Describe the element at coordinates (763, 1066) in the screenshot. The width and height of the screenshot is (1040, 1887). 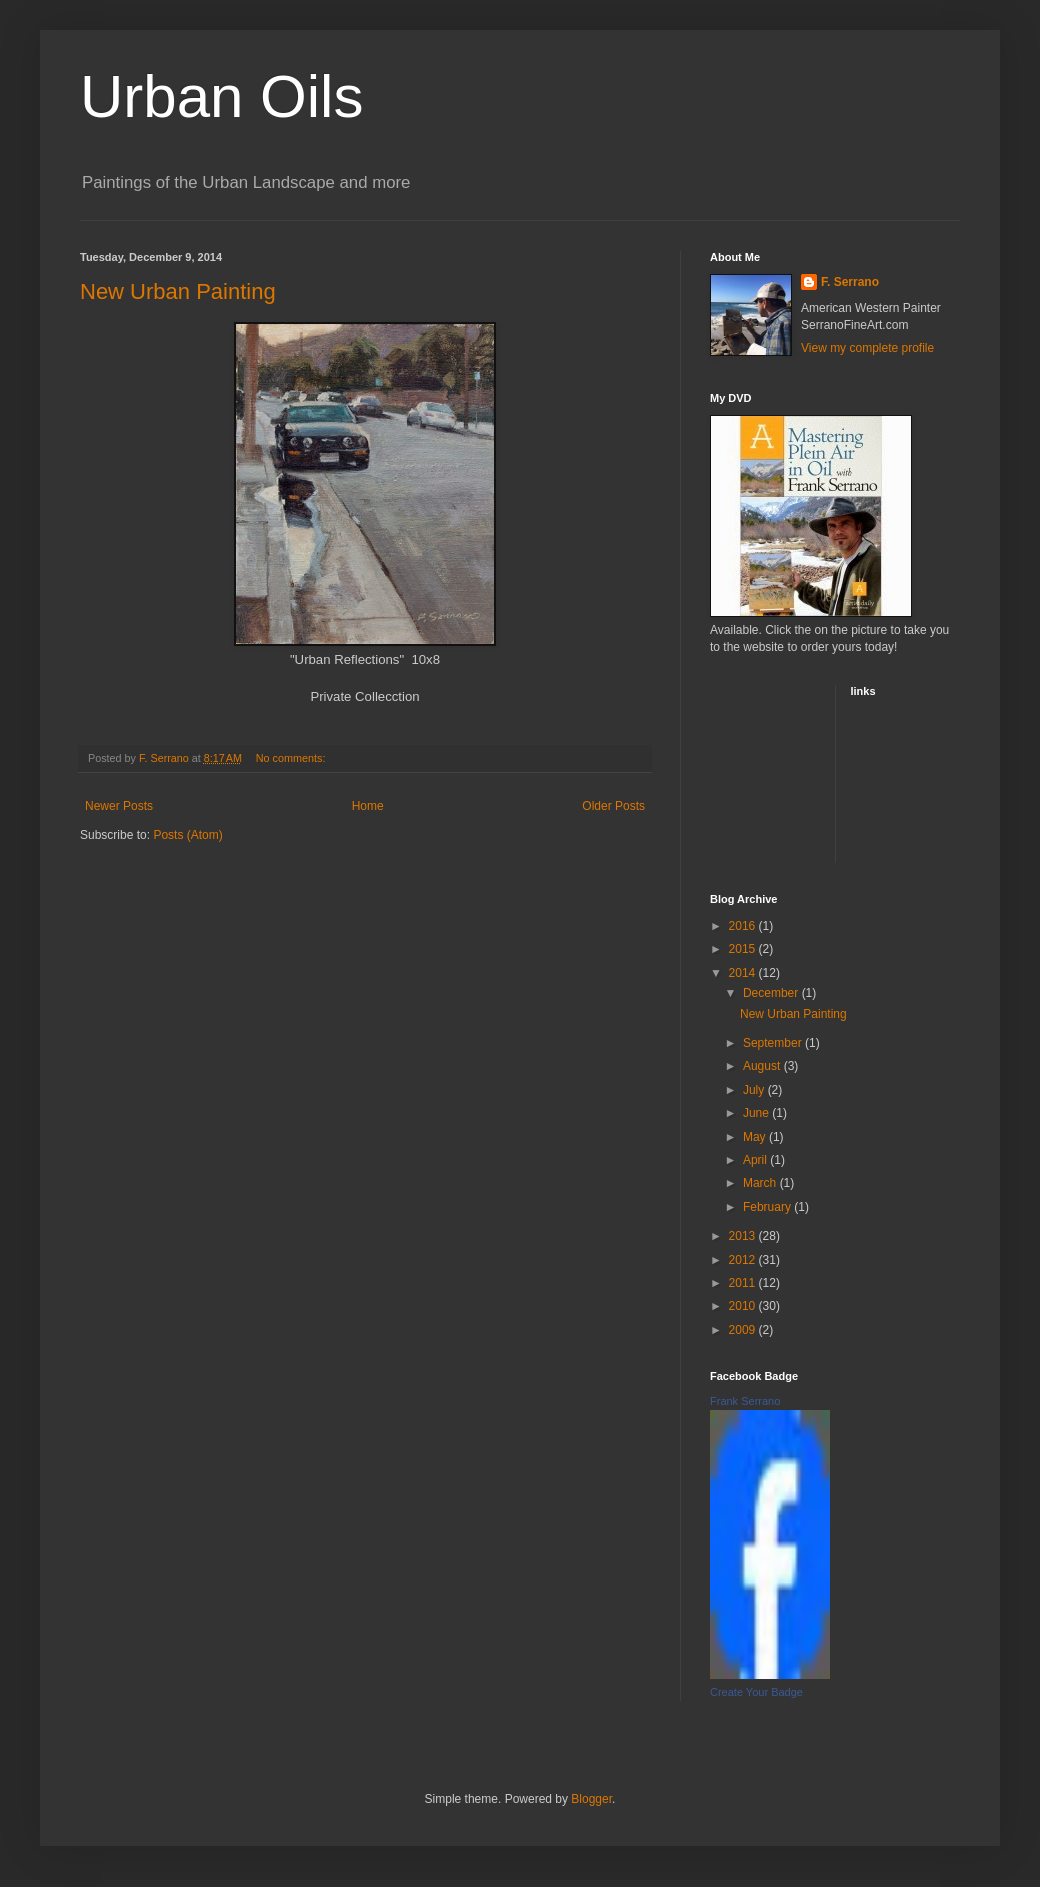
I see `August` at that location.